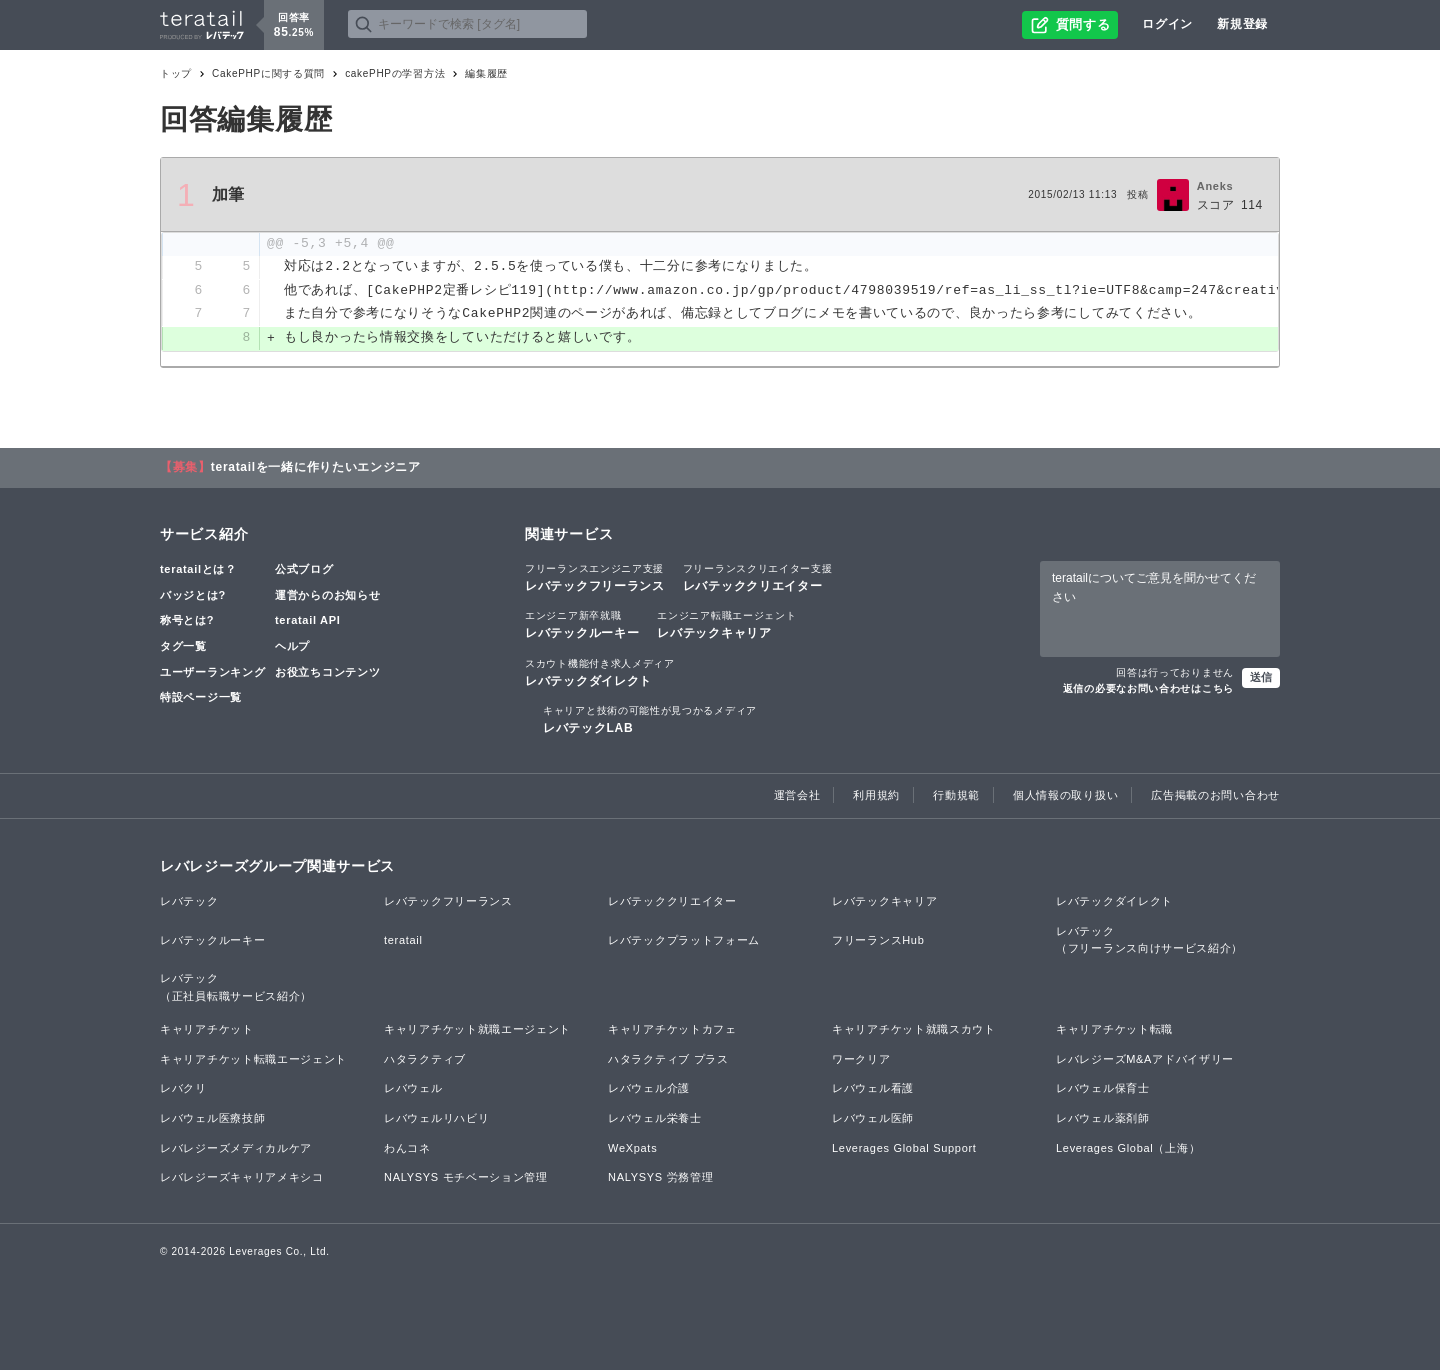 The image size is (1440, 1371). Describe the element at coordinates (660, 1178) in the screenshot. I see `NALYSYS 労務管理` at that location.